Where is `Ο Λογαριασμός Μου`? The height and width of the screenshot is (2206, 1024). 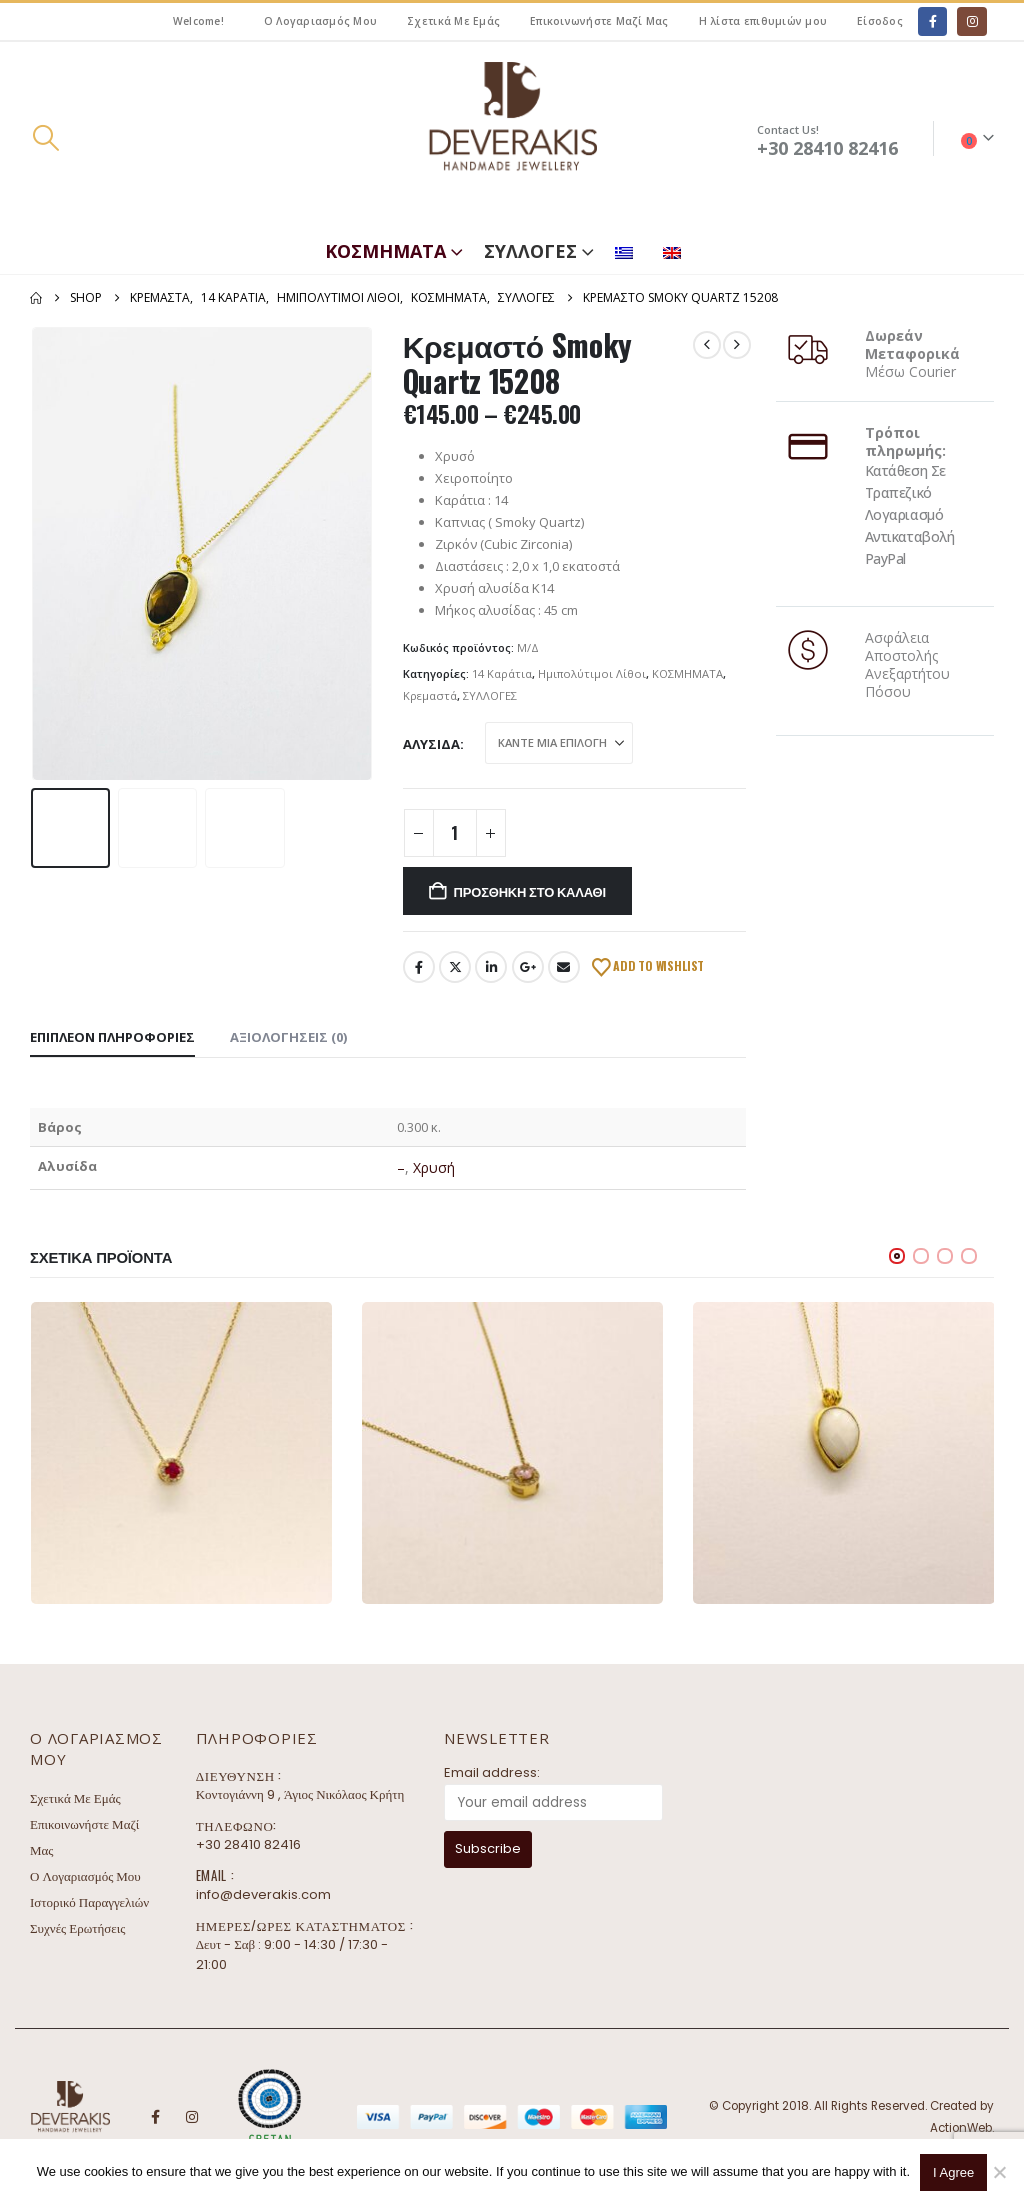 Ο Λογαριασμός Μου is located at coordinates (320, 21).